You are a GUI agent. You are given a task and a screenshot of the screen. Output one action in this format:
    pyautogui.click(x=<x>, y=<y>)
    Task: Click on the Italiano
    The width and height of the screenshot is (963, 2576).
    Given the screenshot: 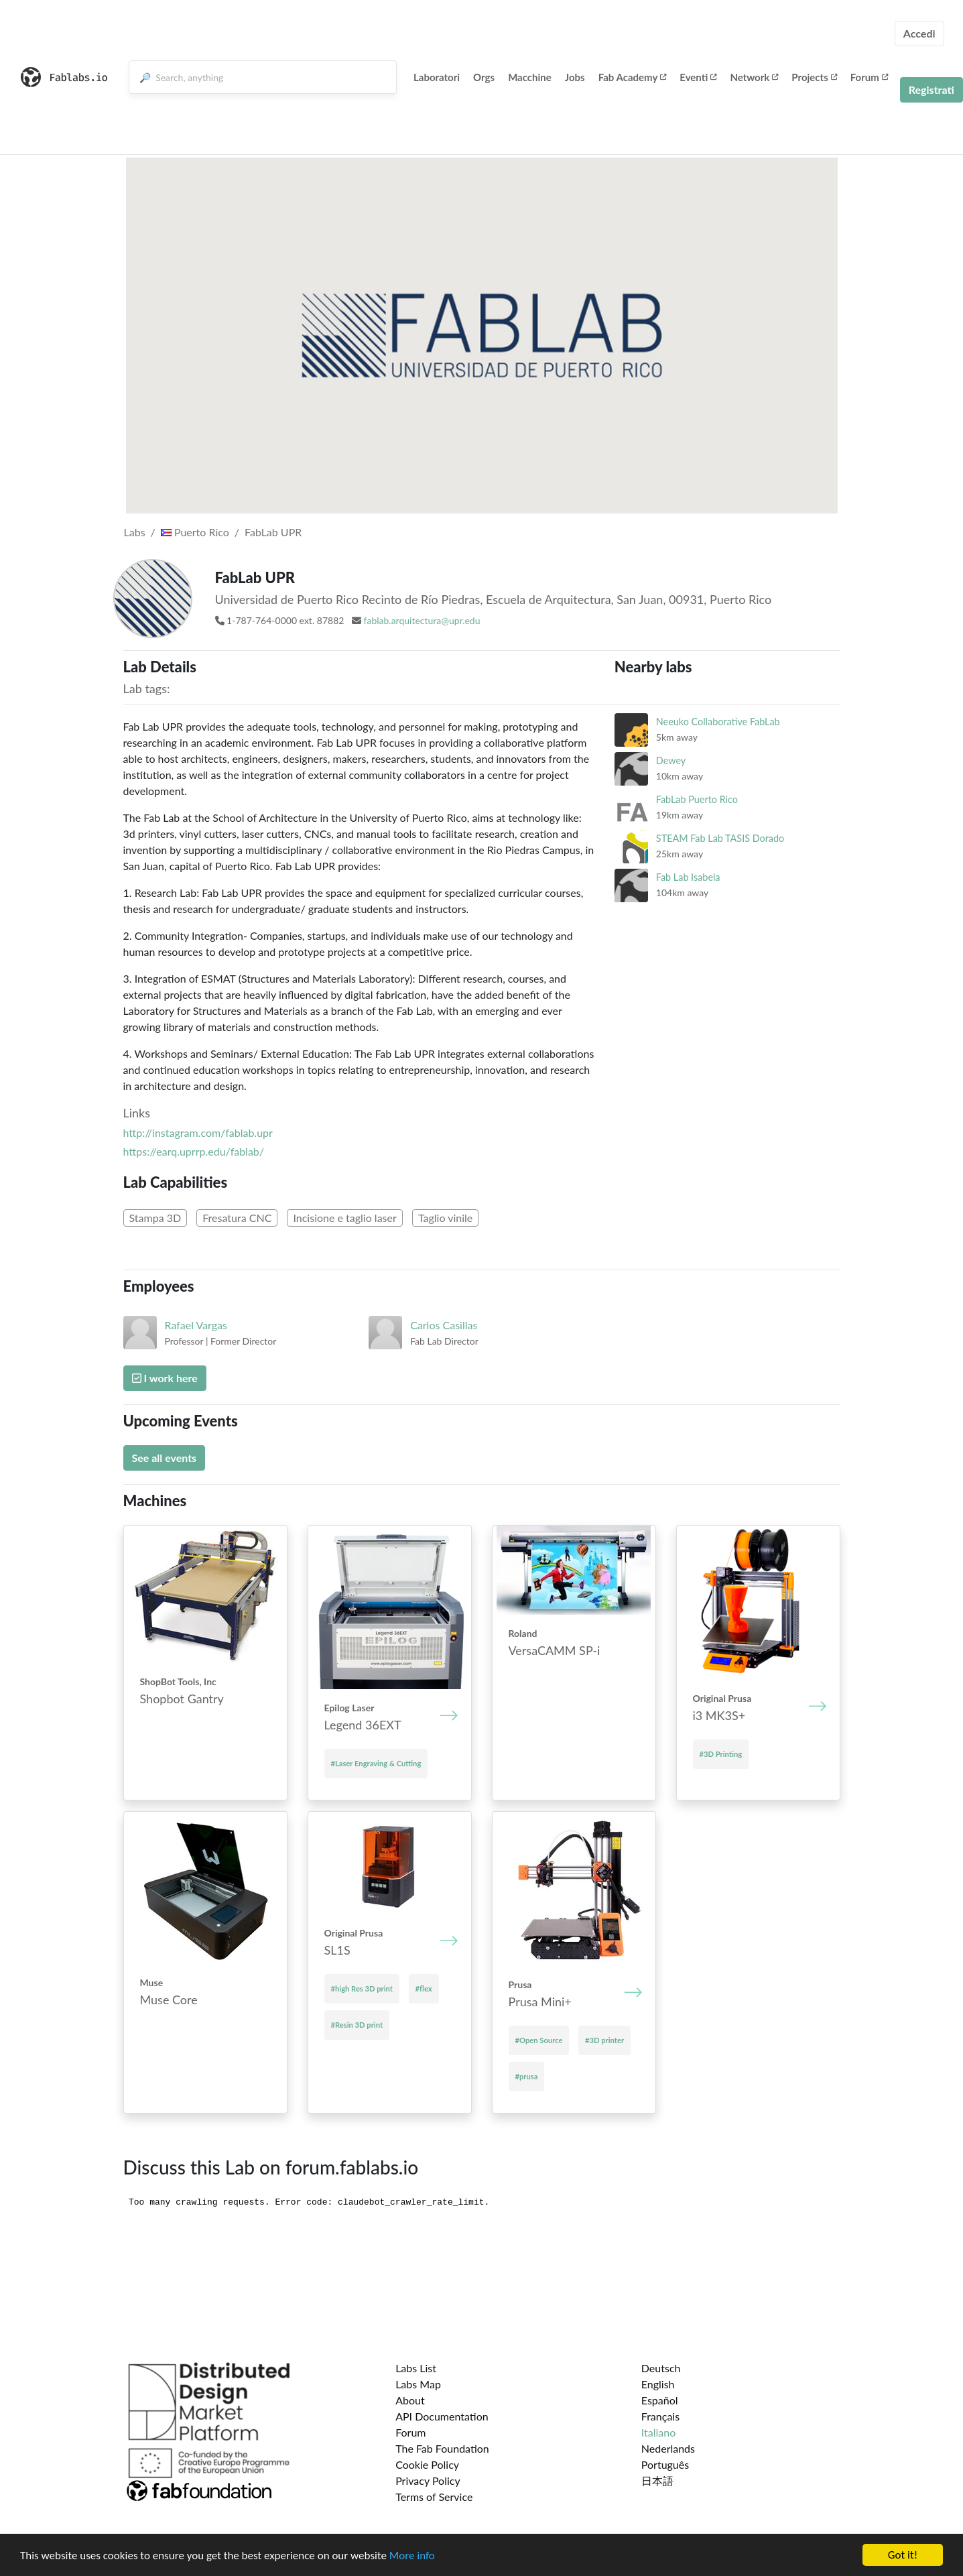 What is the action you would take?
    pyautogui.click(x=658, y=2432)
    